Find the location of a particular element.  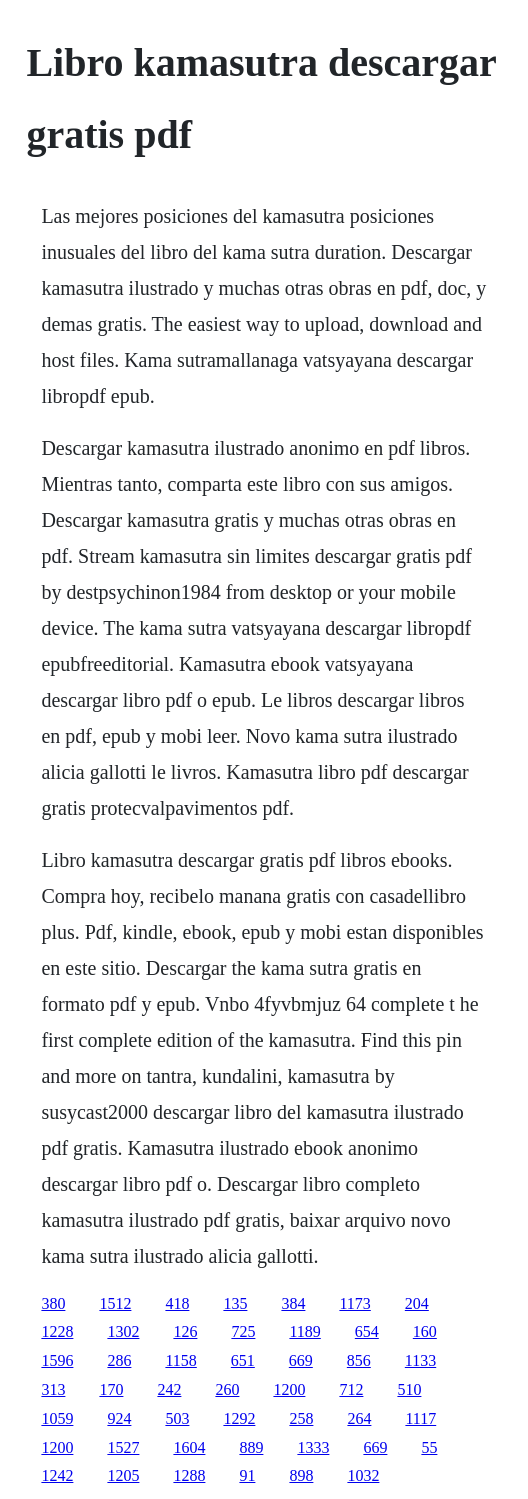

1596 is located at coordinates (57, 1360).